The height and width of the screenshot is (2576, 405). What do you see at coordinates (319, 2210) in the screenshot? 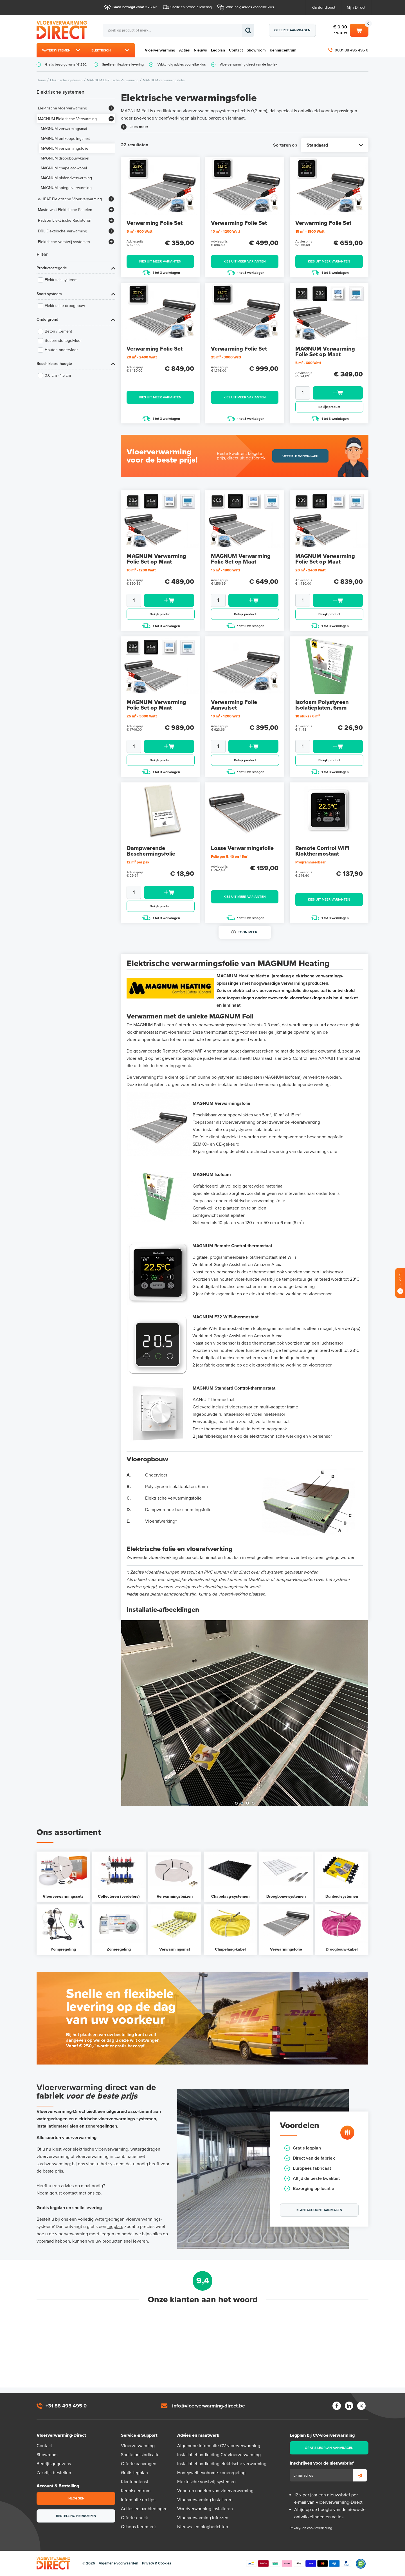
I see `Klantaccount aanmaken` at bounding box center [319, 2210].